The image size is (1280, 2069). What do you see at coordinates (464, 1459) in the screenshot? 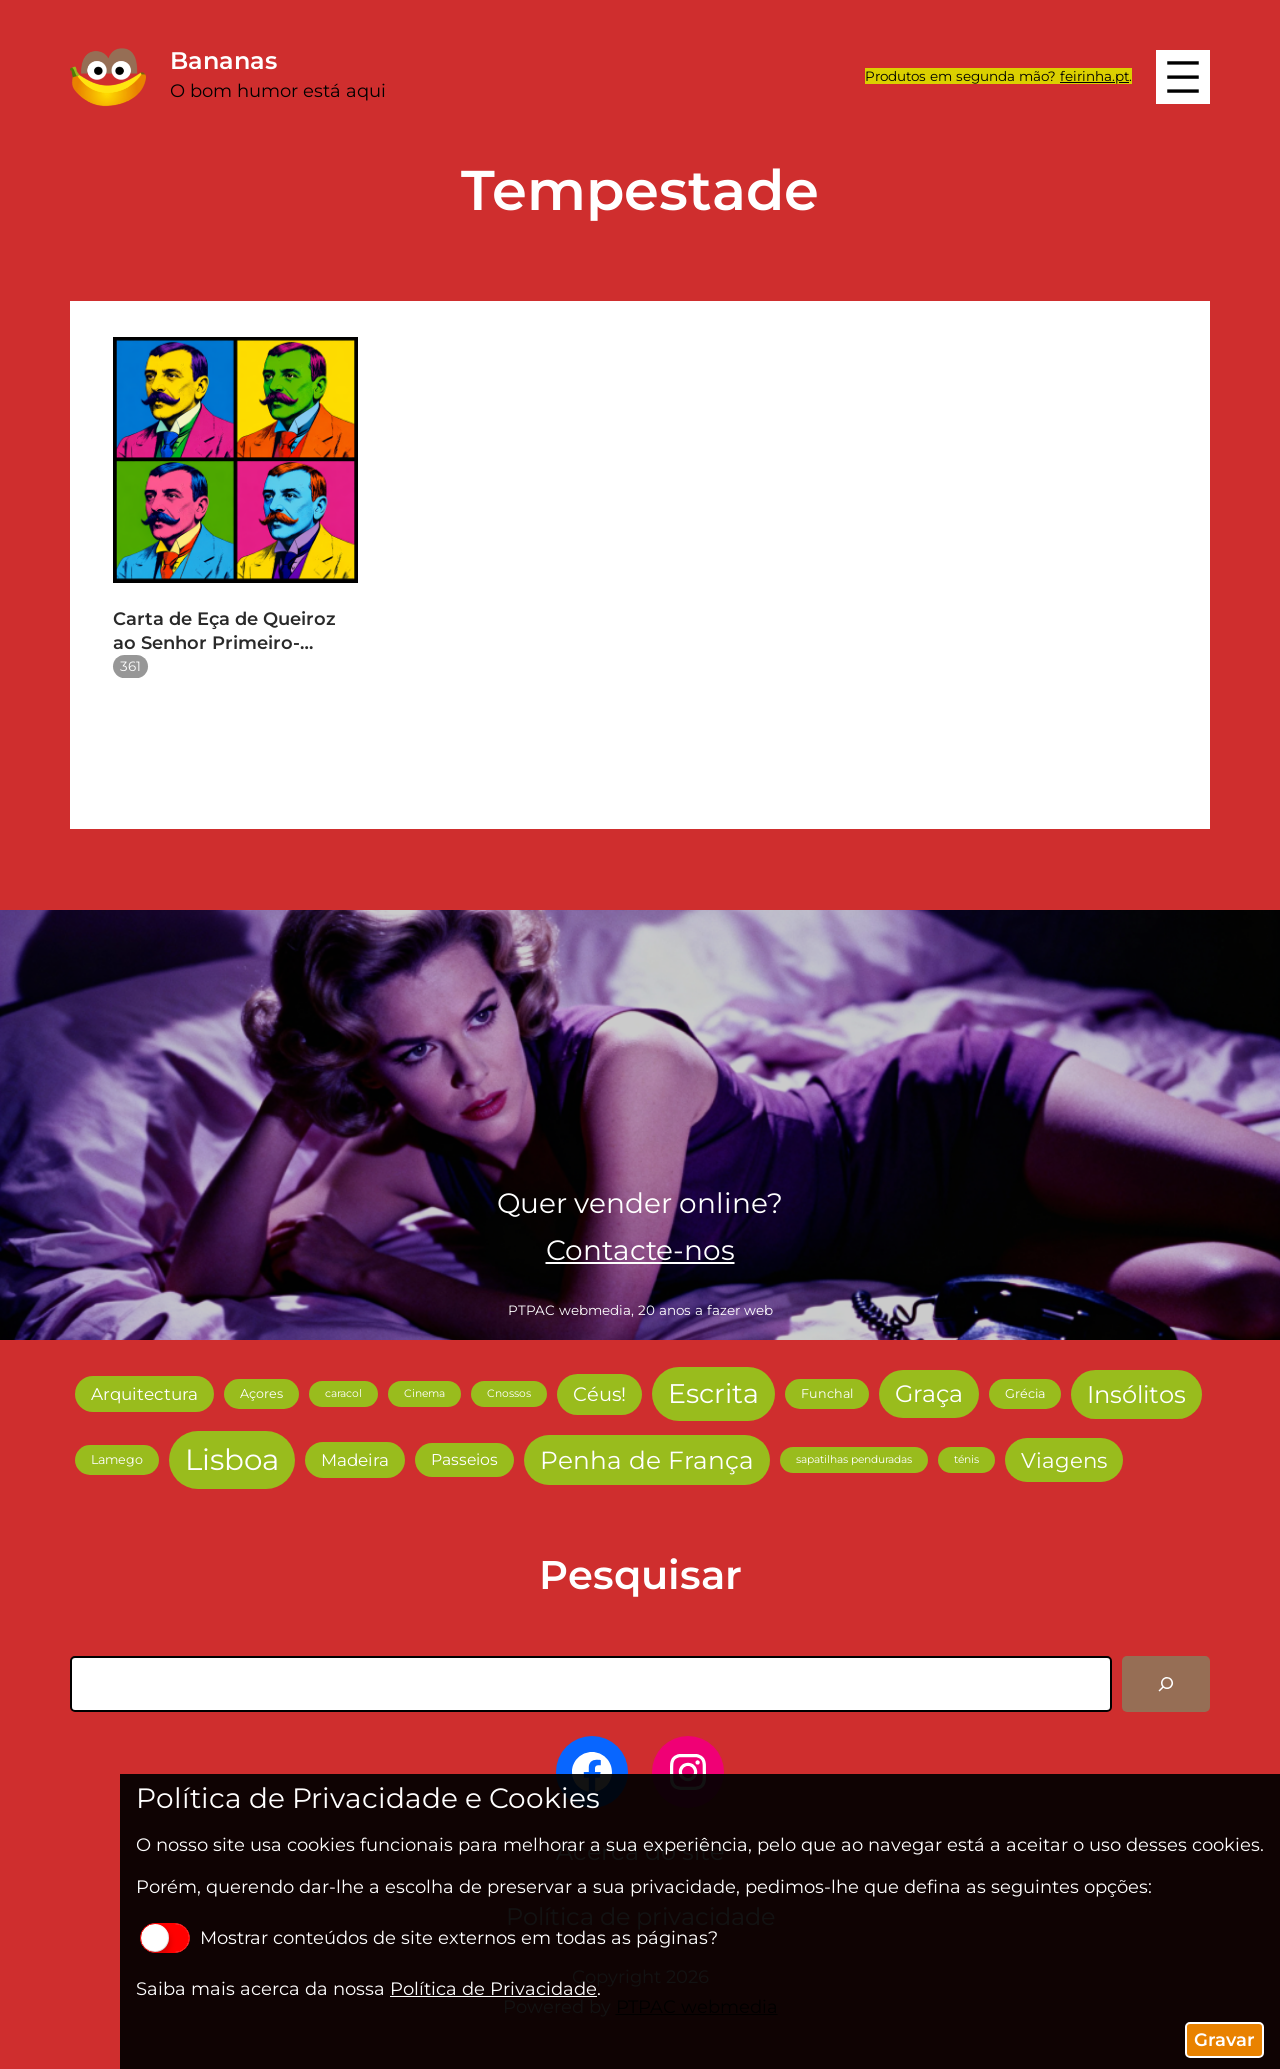
I see `Passeios [Passeios (5 itens)]` at bounding box center [464, 1459].